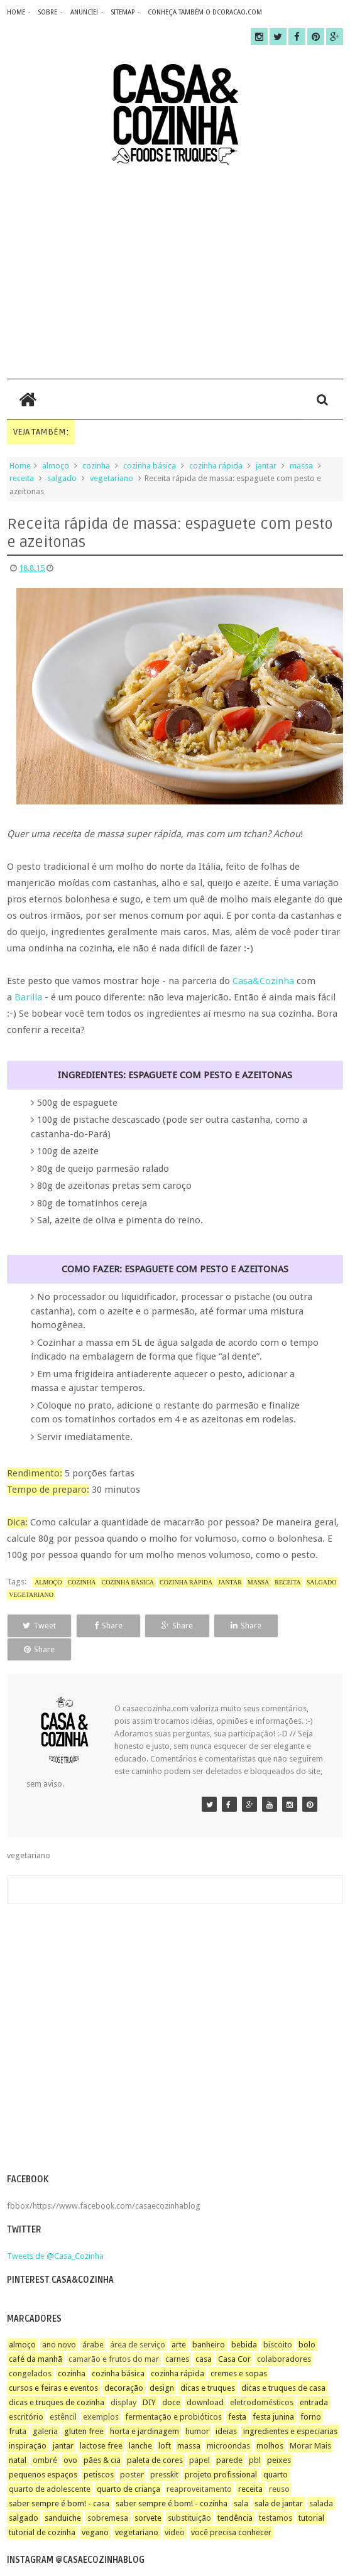 The image size is (350, 2576). Describe the element at coordinates (275, 2494) in the screenshot. I see `testamos` at that location.